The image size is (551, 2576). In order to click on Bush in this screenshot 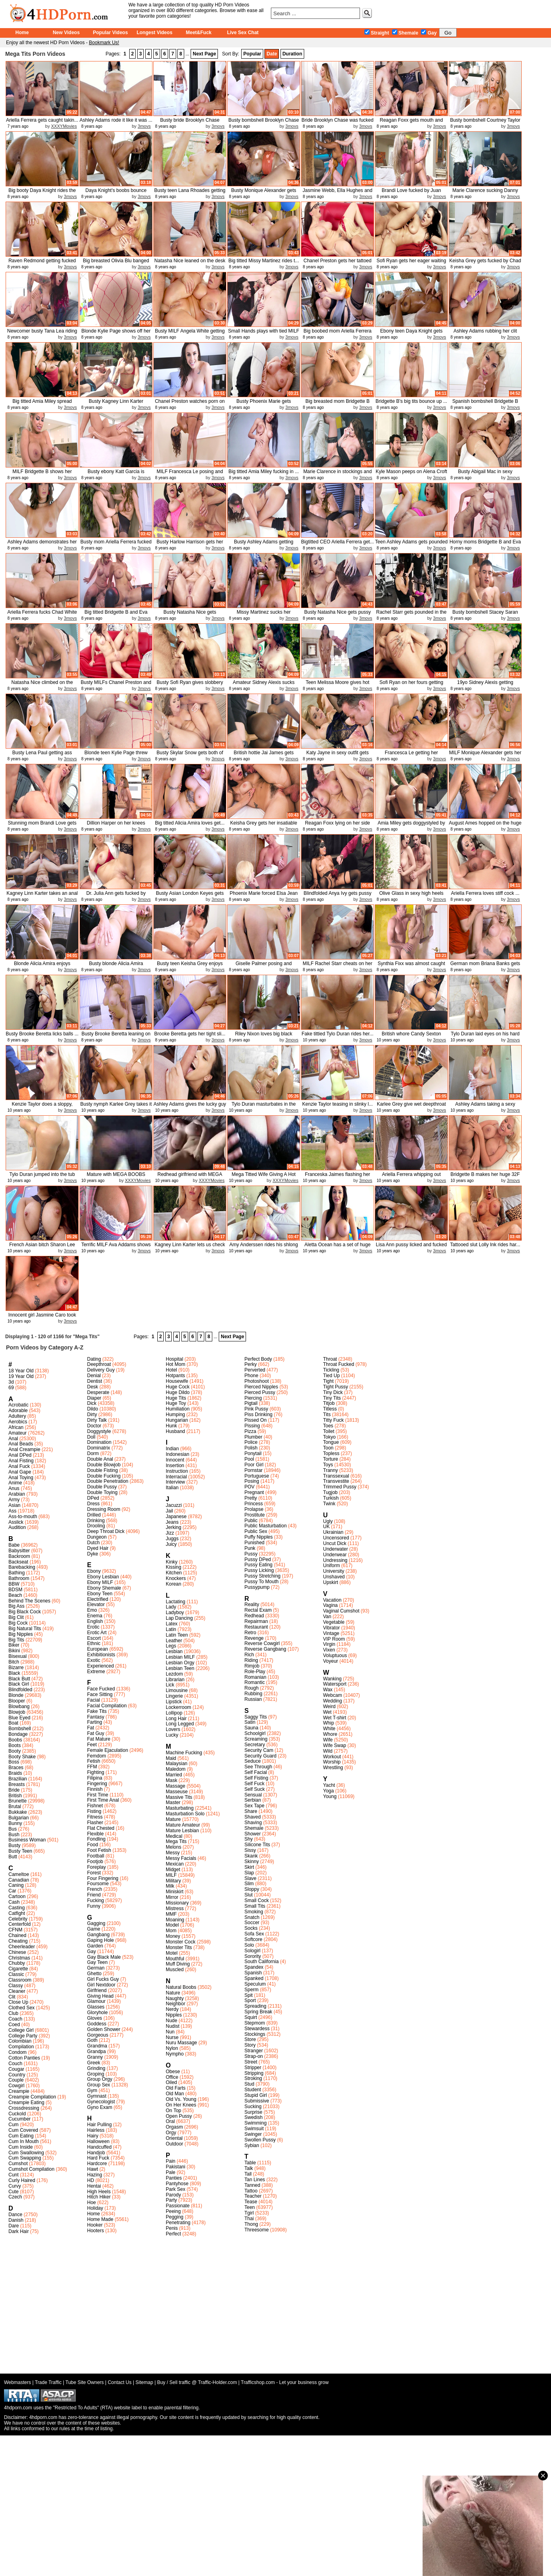, I will do `click(13, 1834)`.